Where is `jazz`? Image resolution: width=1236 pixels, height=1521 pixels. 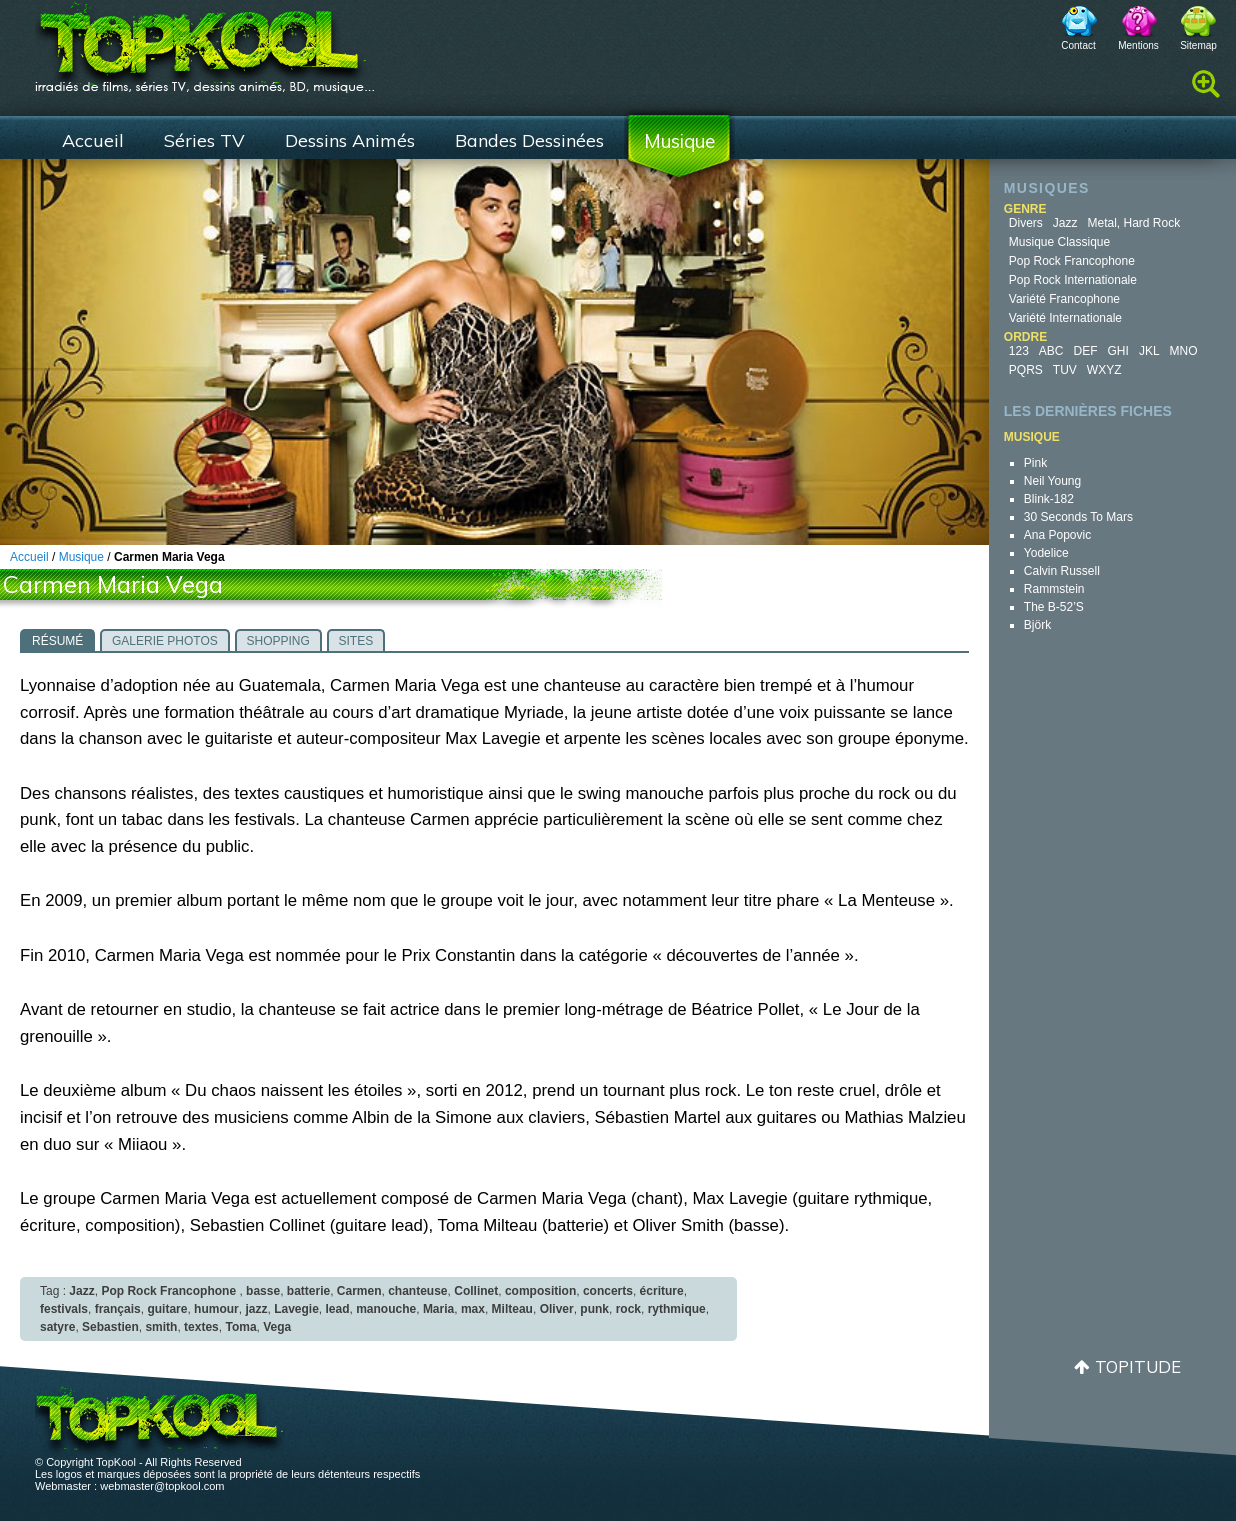 jazz is located at coordinates (256, 1309).